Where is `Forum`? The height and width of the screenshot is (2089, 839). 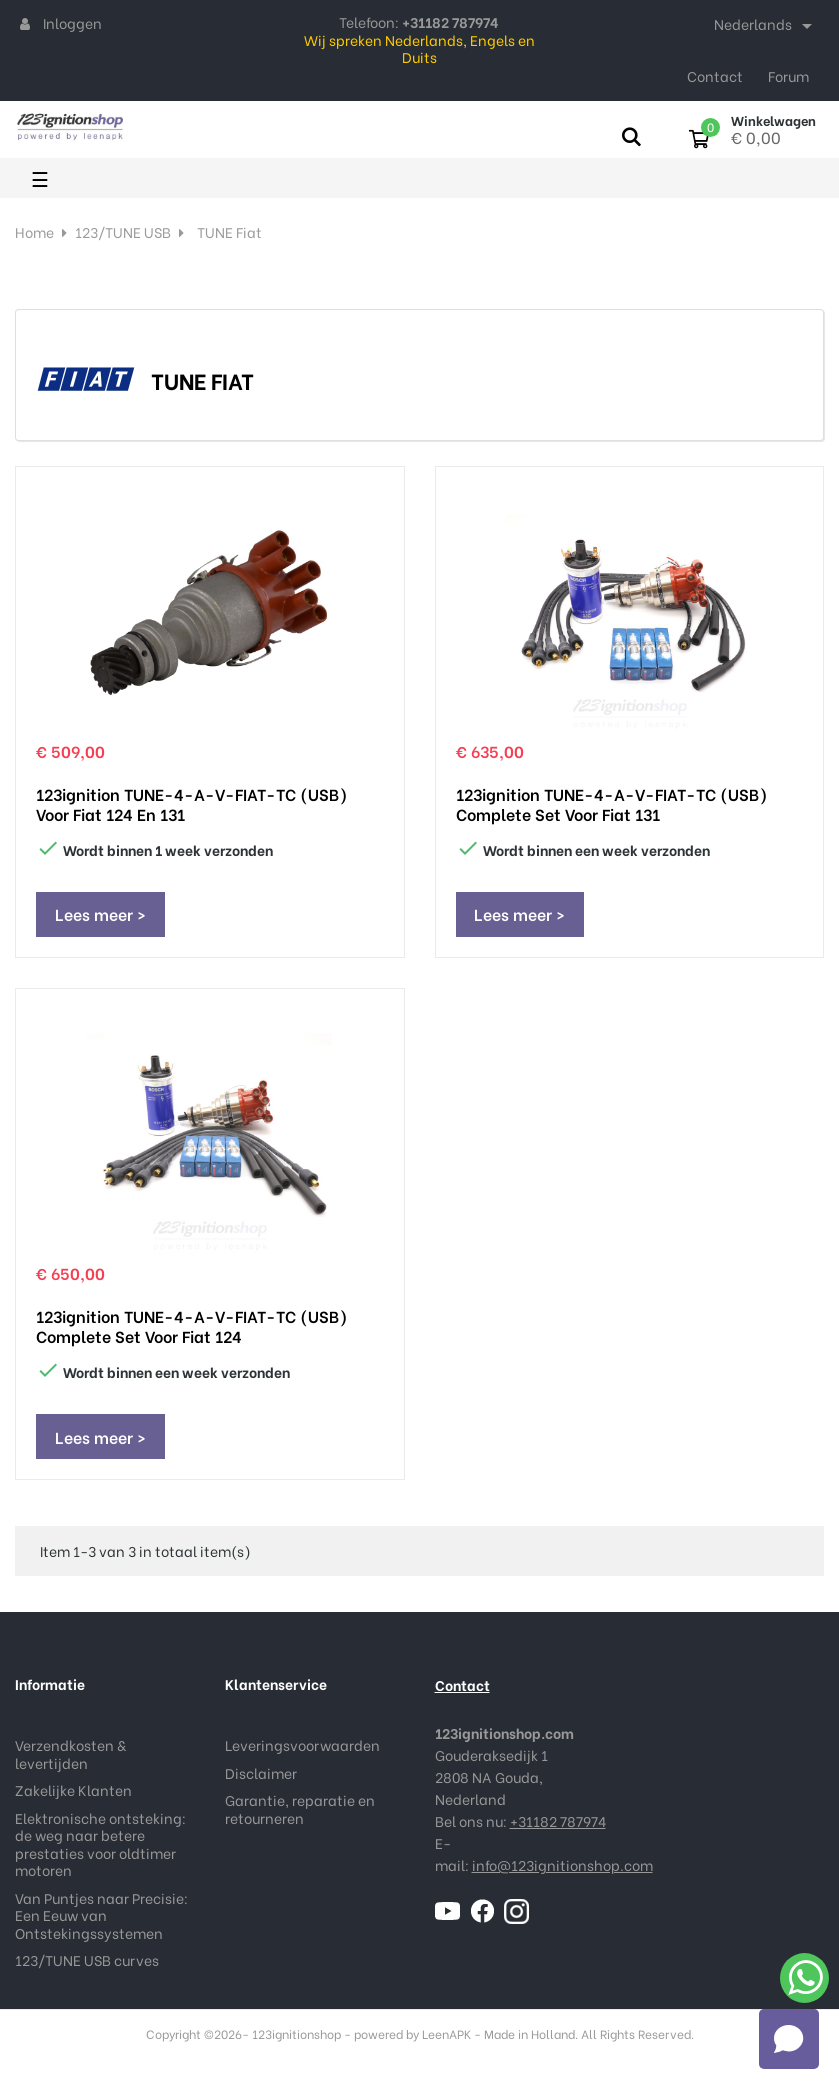
Forum is located at coordinates (788, 75).